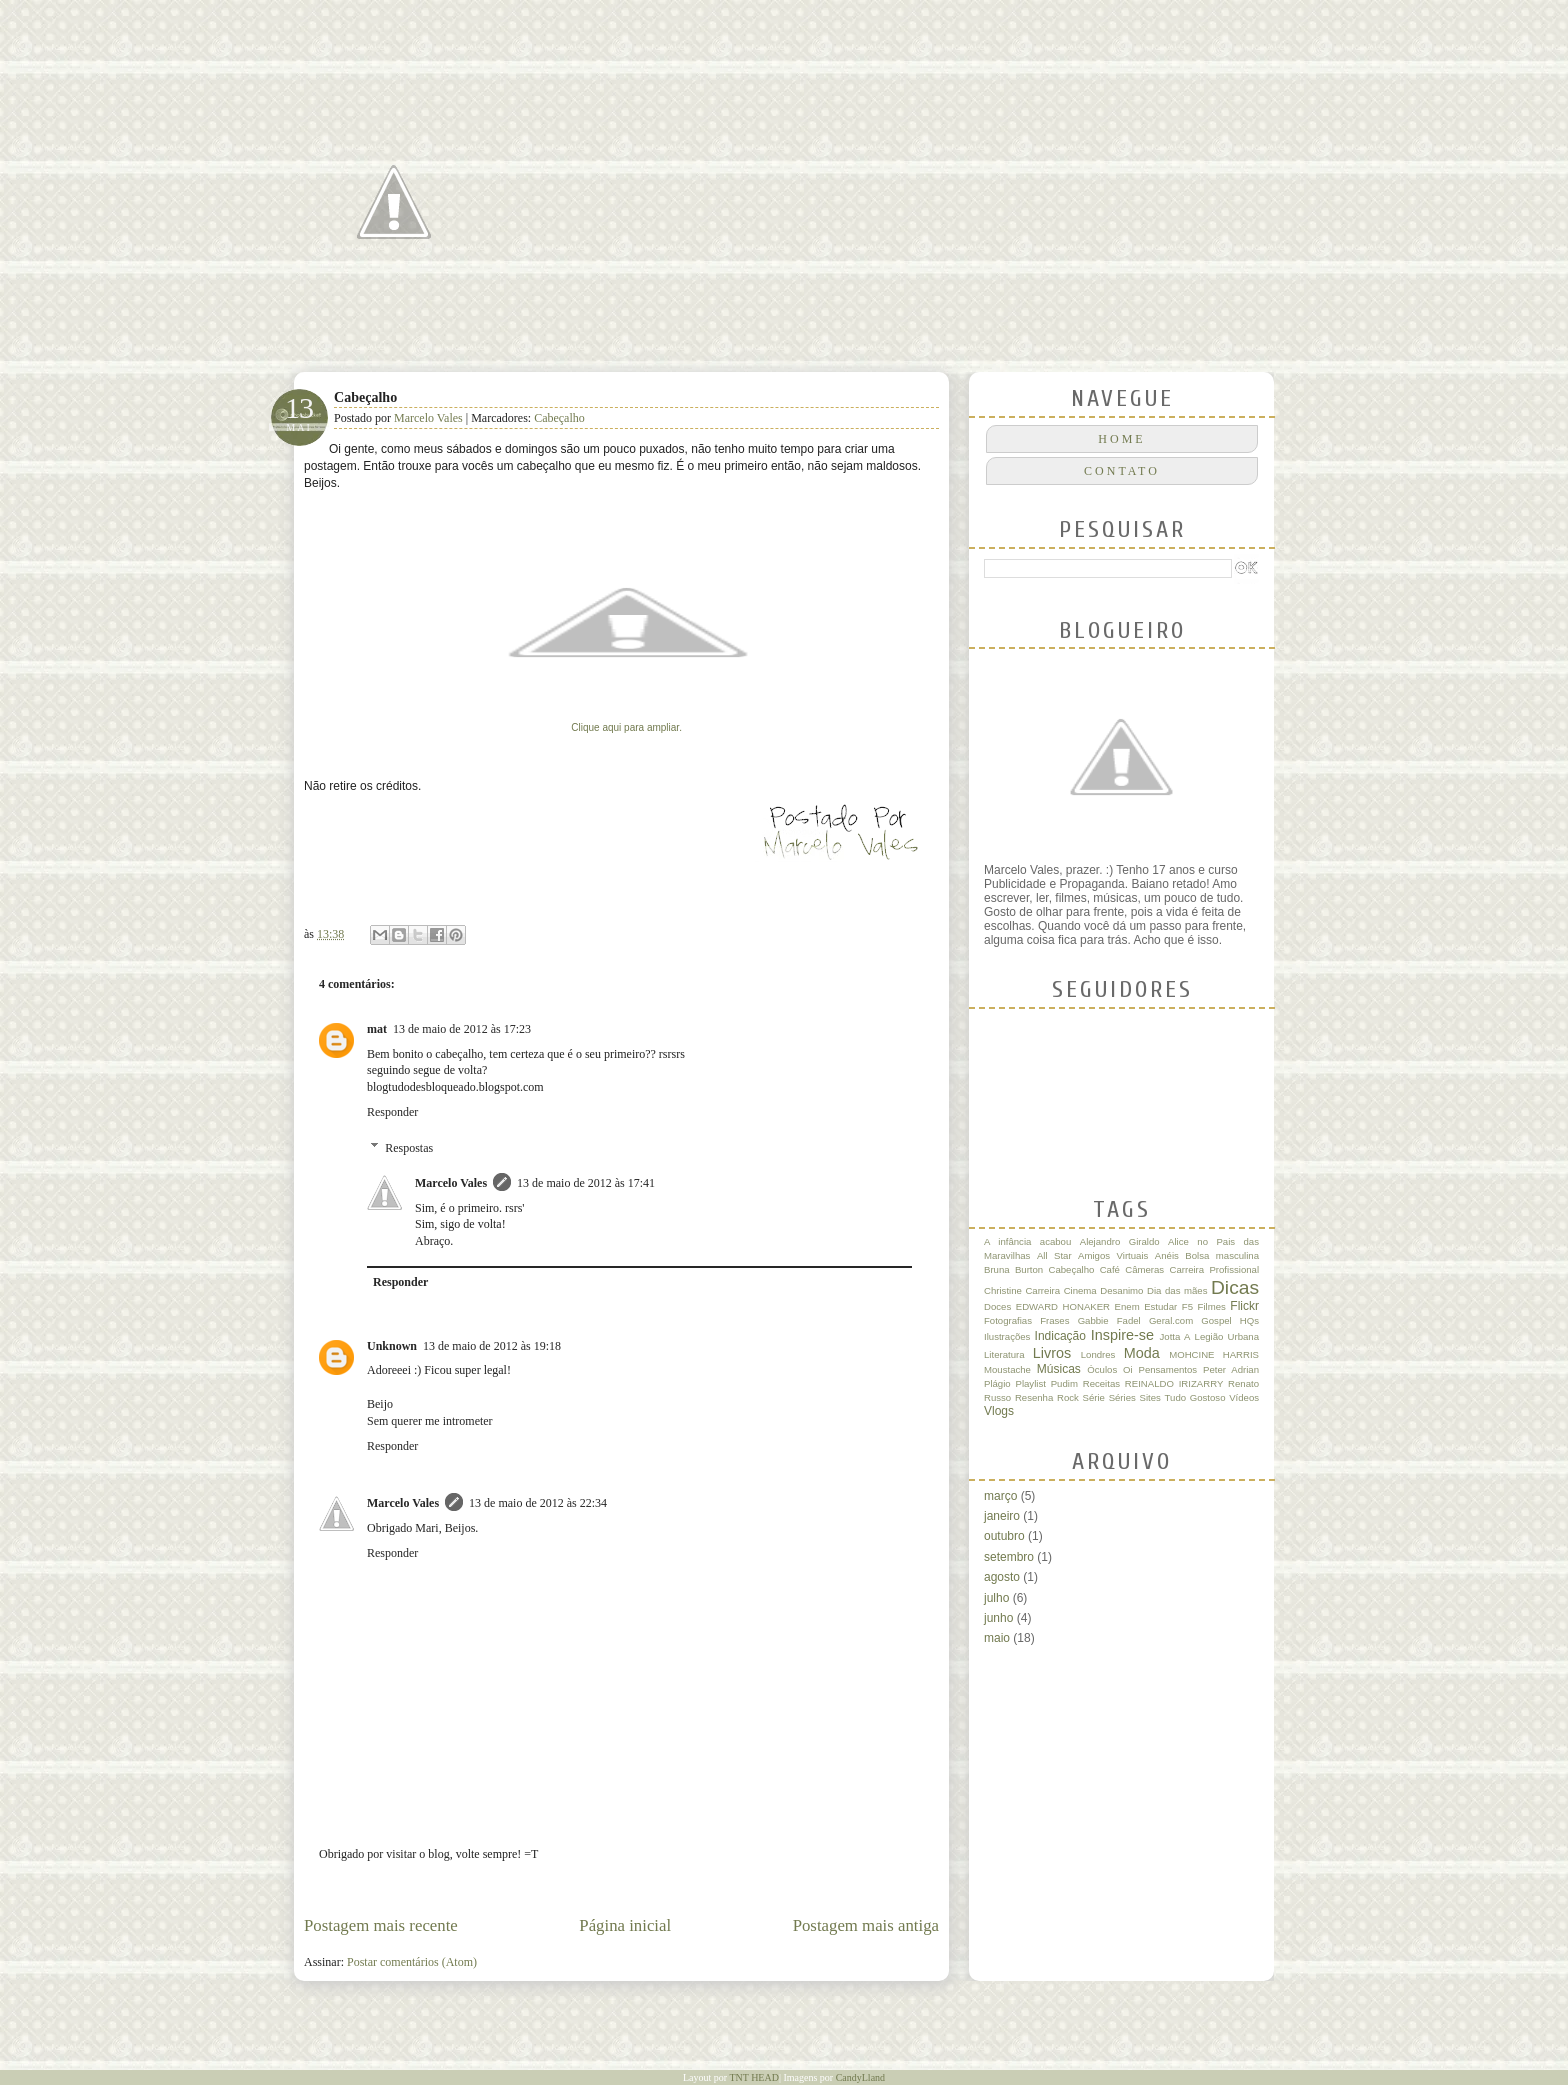 The image size is (1568, 2085). Describe the element at coordinates (998, 1618) in the screenshot. I see `junho` at that location.